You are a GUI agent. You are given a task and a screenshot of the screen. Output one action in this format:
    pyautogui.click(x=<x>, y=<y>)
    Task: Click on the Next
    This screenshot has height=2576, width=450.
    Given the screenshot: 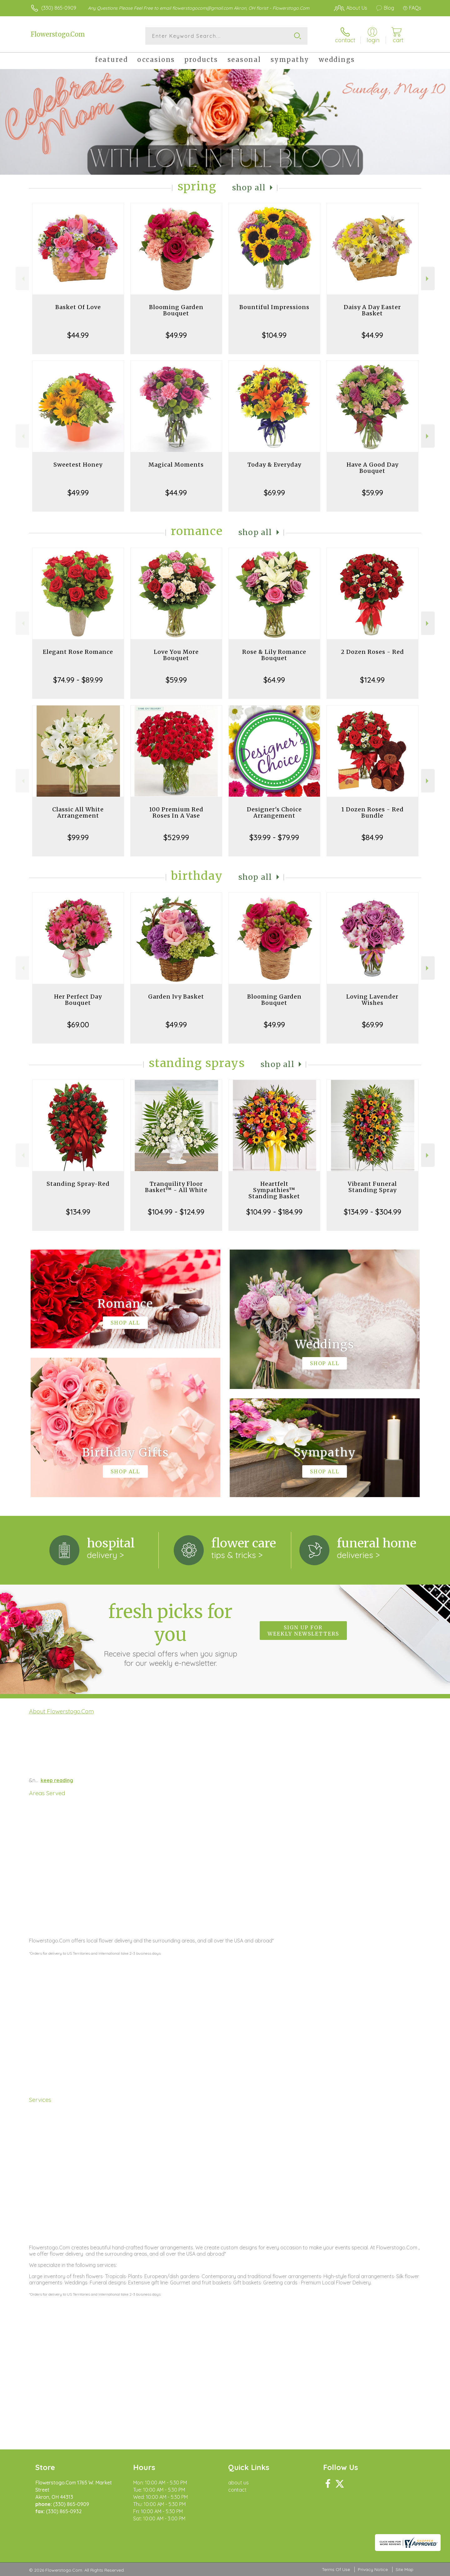 What is the action you would take?
    pyautogui.click(x=428, y=278)
    